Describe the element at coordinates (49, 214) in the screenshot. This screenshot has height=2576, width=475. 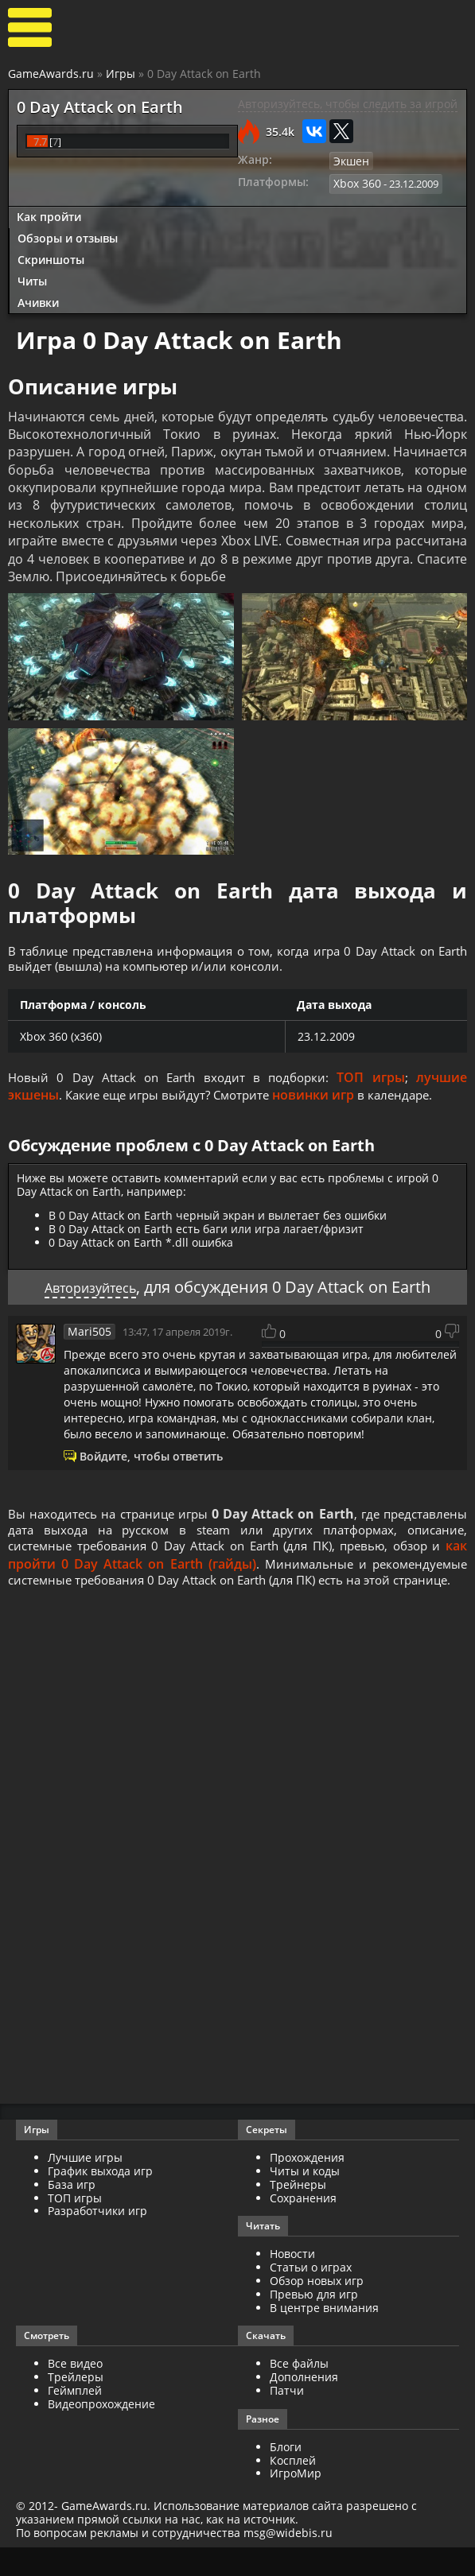
I see `Как пройти` at that location.